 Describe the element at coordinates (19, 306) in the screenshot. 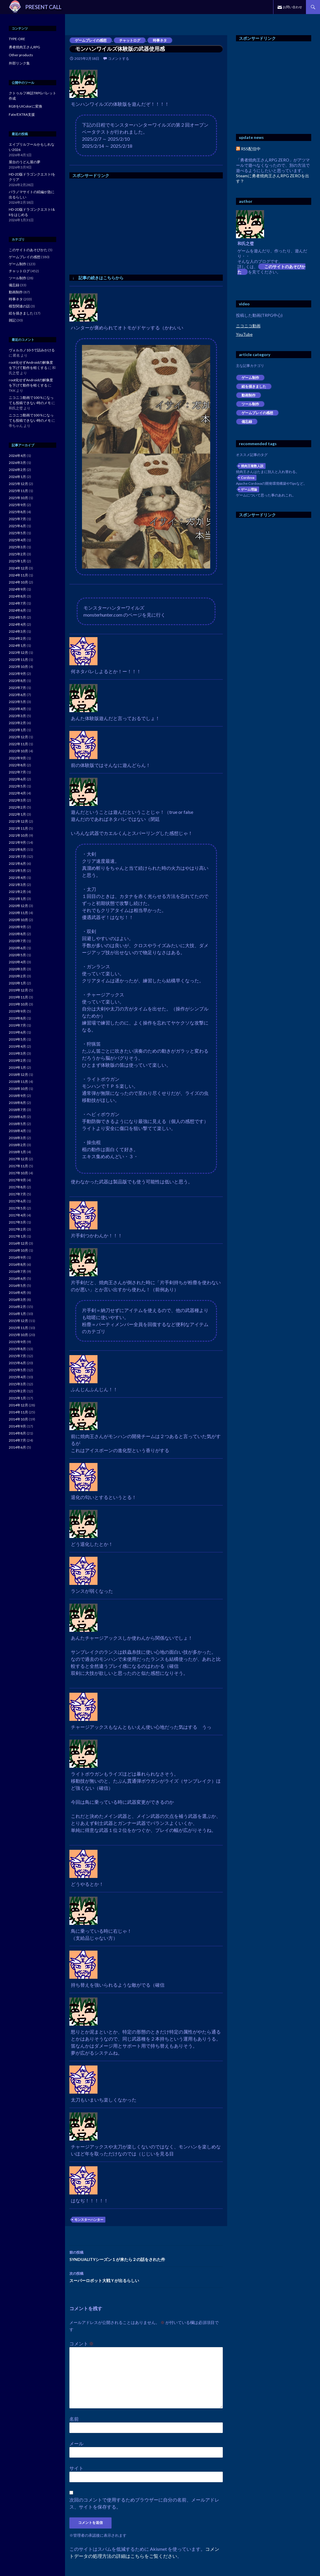

I see `模型関連の話` at that location.